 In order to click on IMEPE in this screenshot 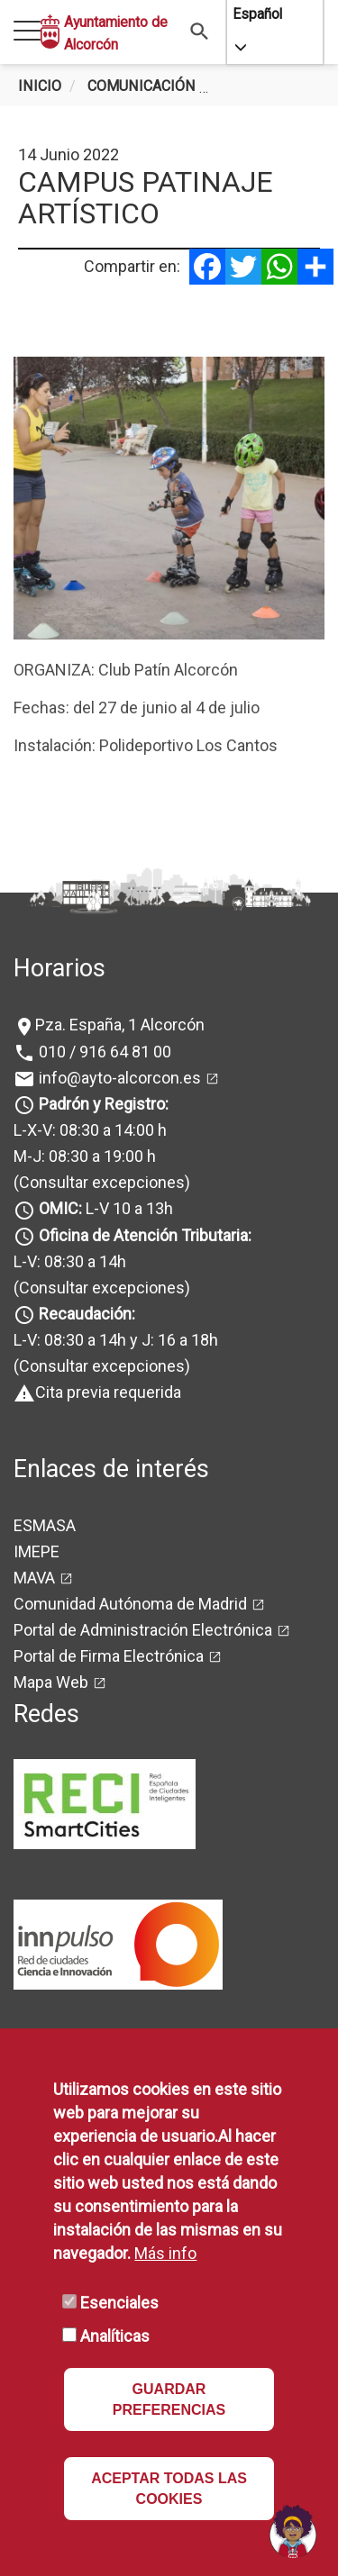, I will do `click(36, 1551)`.